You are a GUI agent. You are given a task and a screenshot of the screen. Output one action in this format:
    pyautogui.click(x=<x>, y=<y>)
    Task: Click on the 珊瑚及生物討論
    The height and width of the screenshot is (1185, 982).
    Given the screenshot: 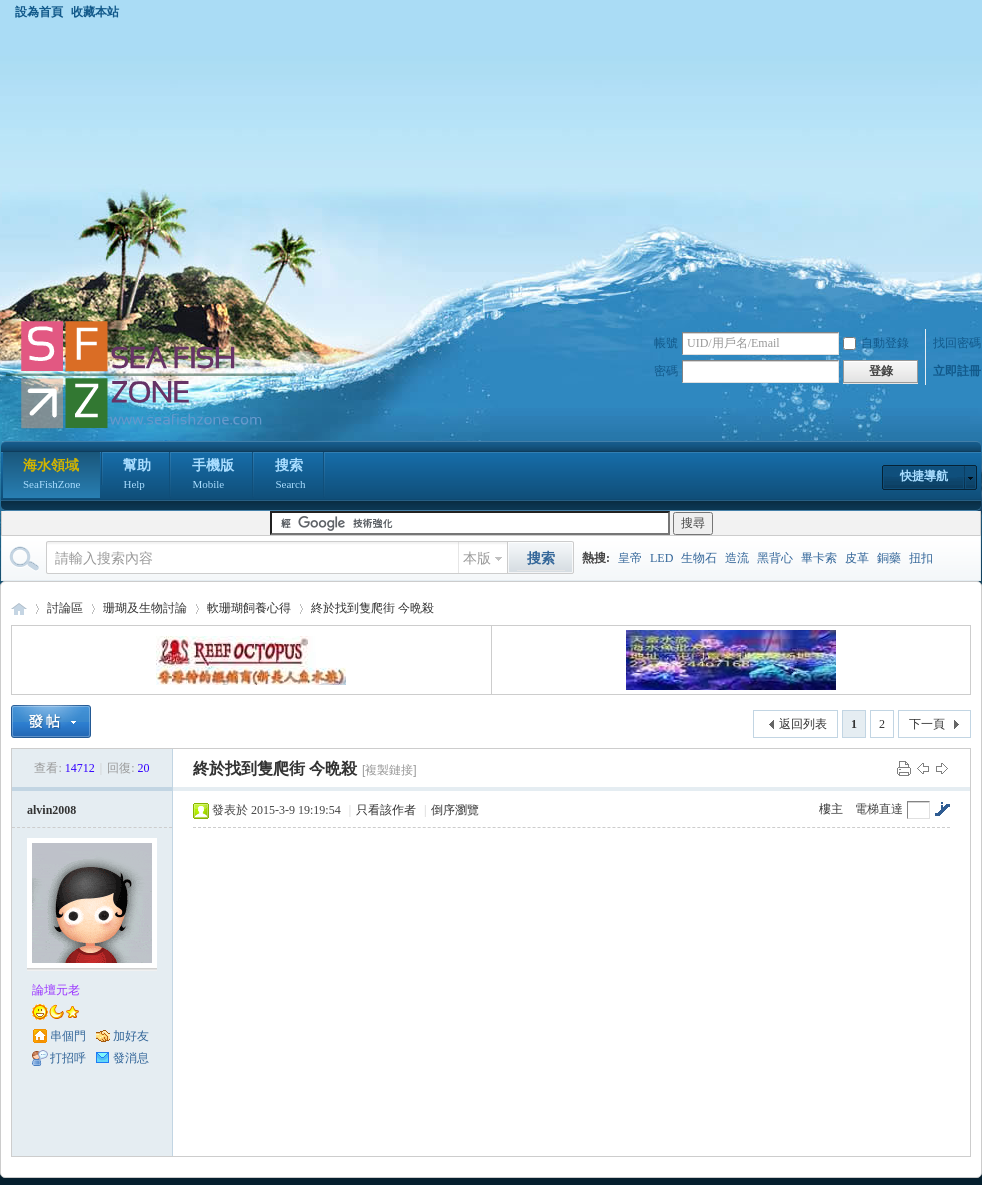 What is the action you would take?
    pyautogui.click(x=145, y=608)
    